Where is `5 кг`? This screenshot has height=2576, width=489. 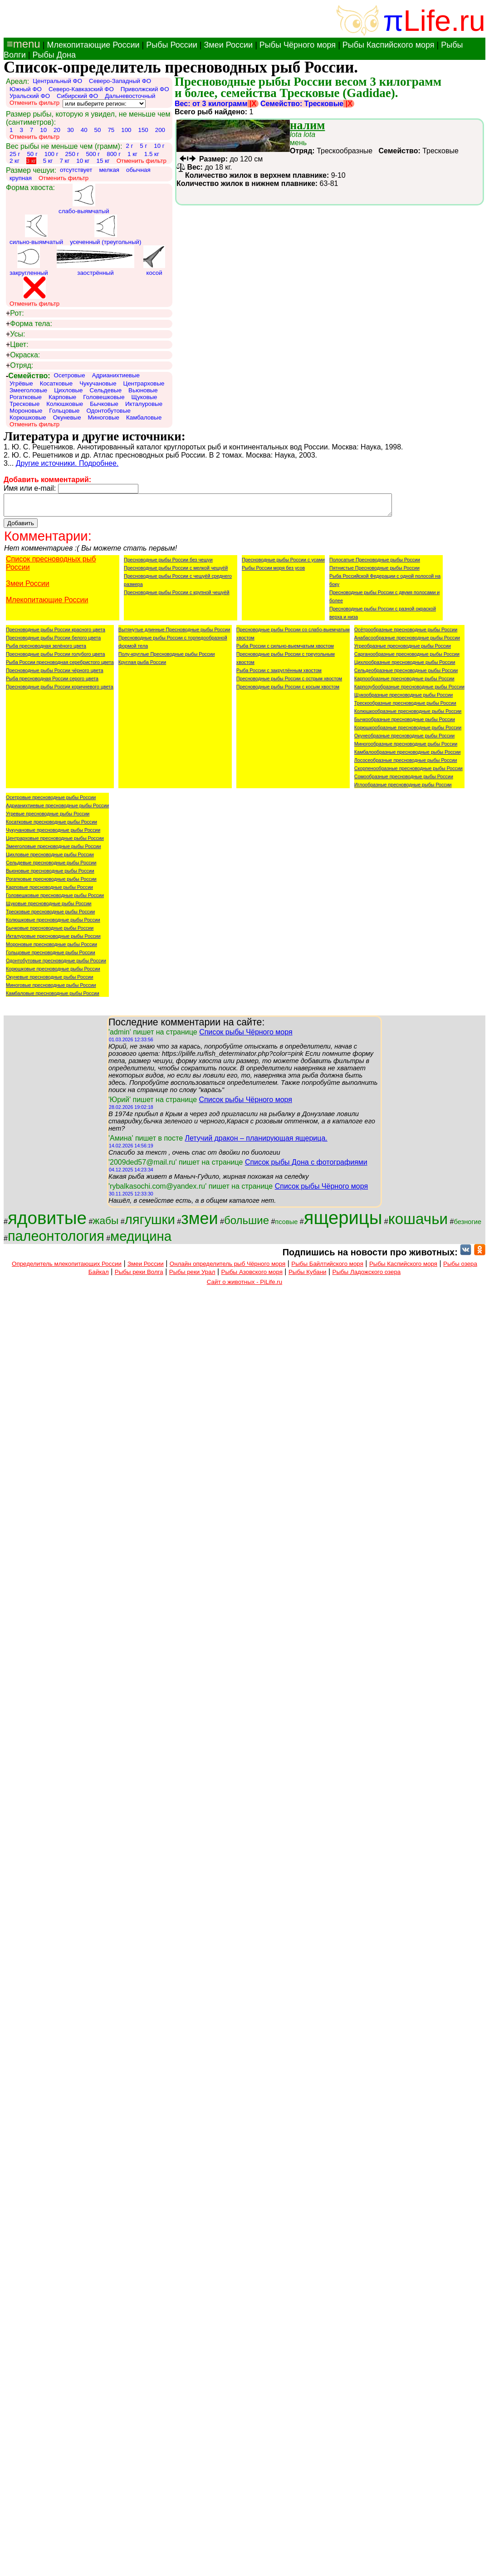 5 кг is located at coordinates (48, 160).